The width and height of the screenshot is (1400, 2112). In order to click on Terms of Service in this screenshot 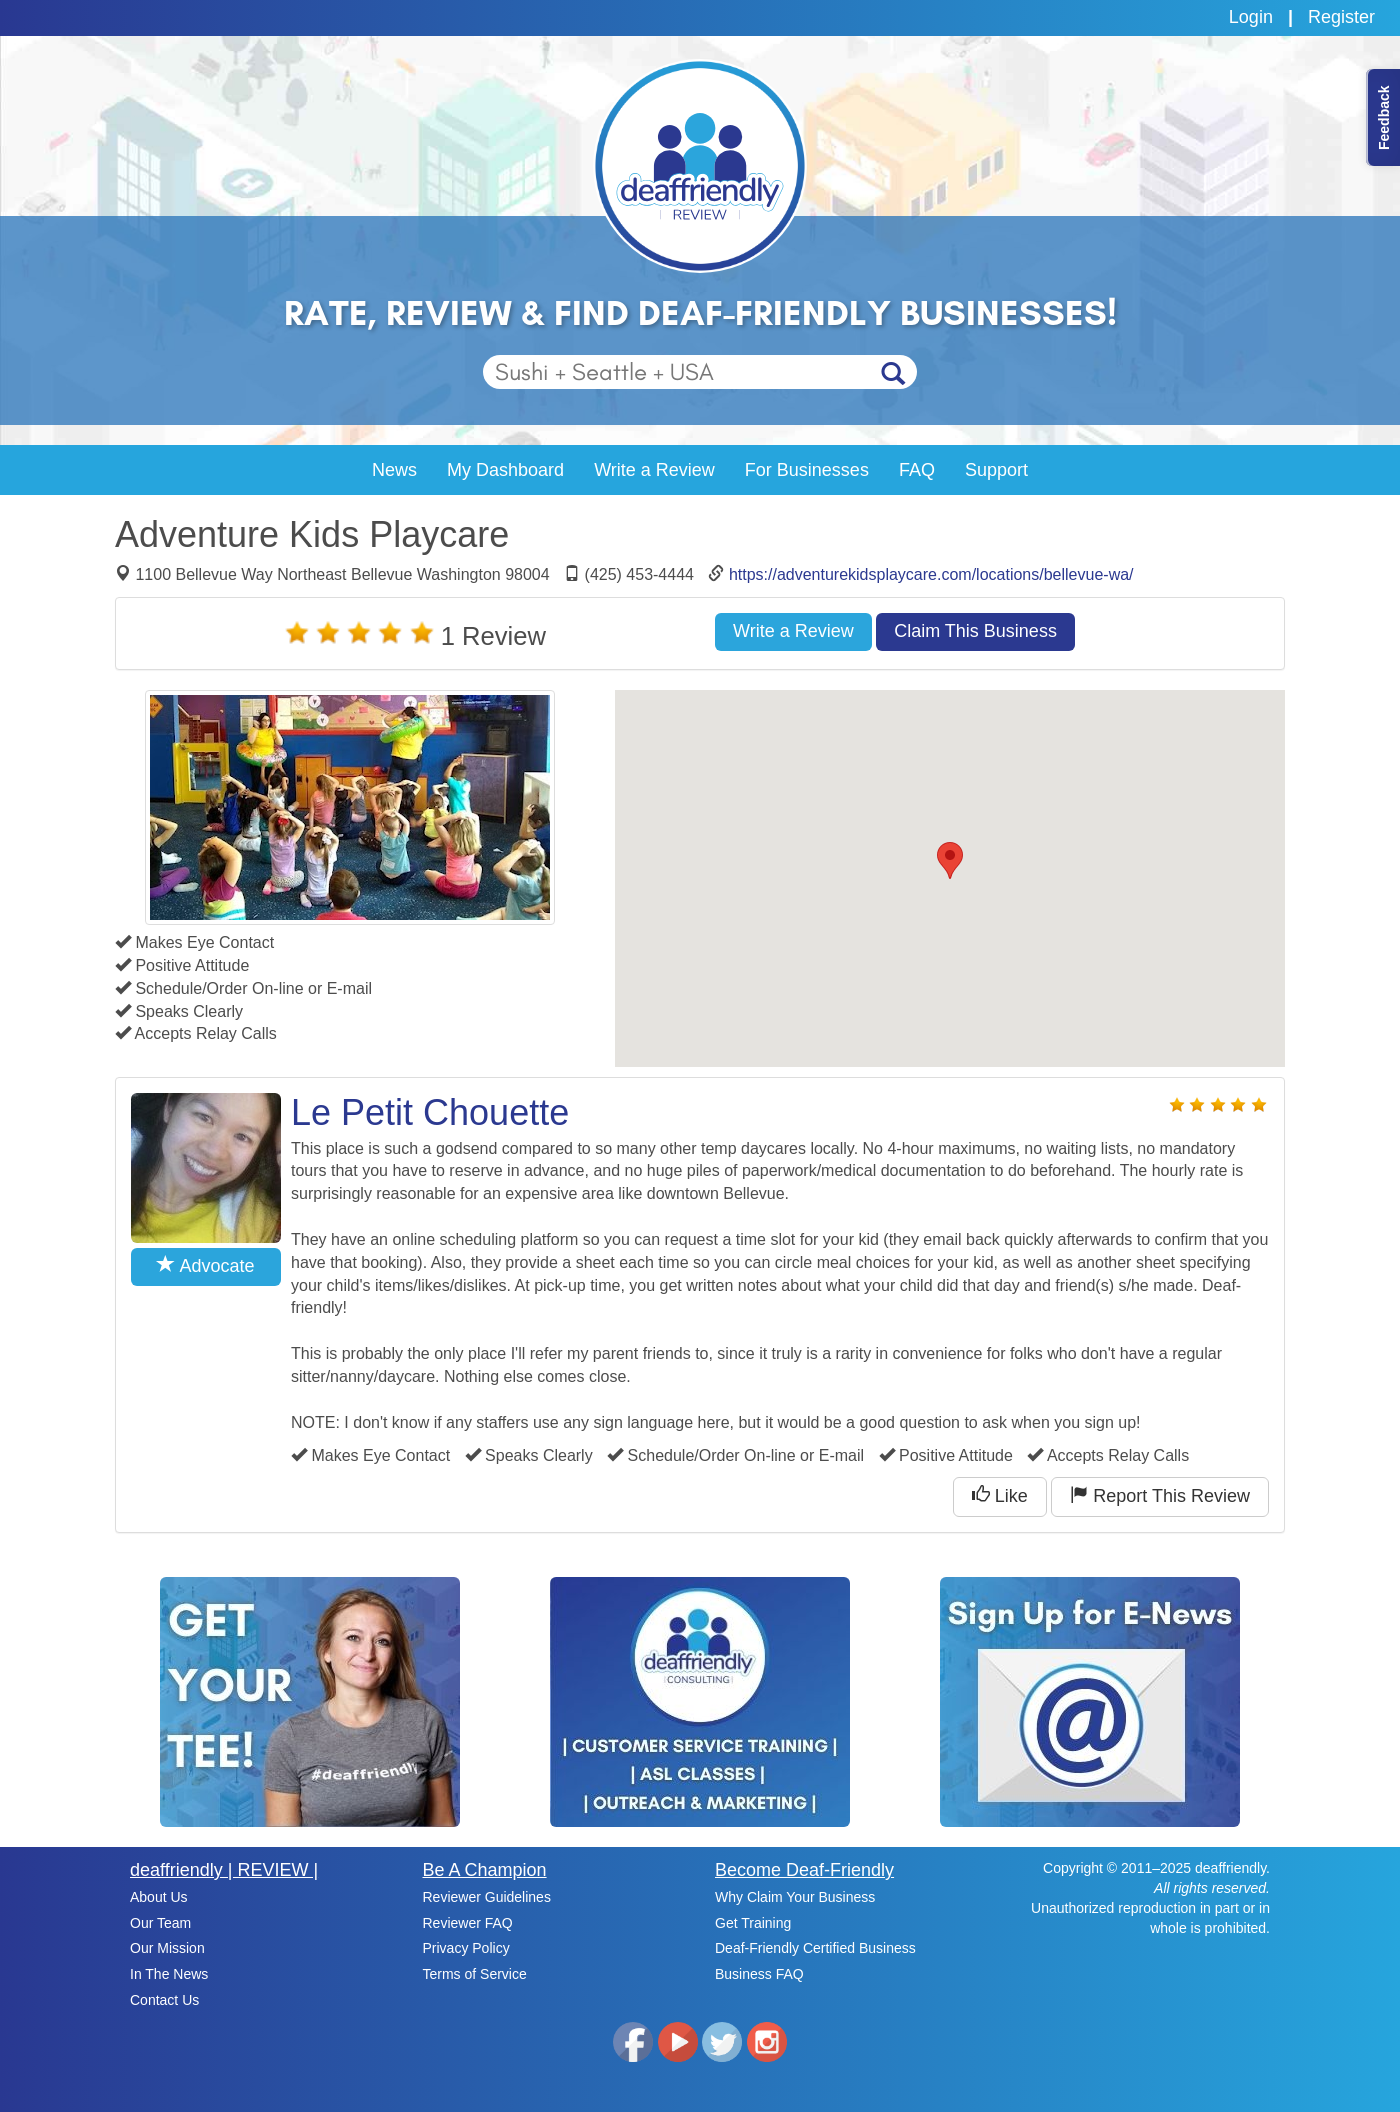, I will do `click(475, 1974)`.